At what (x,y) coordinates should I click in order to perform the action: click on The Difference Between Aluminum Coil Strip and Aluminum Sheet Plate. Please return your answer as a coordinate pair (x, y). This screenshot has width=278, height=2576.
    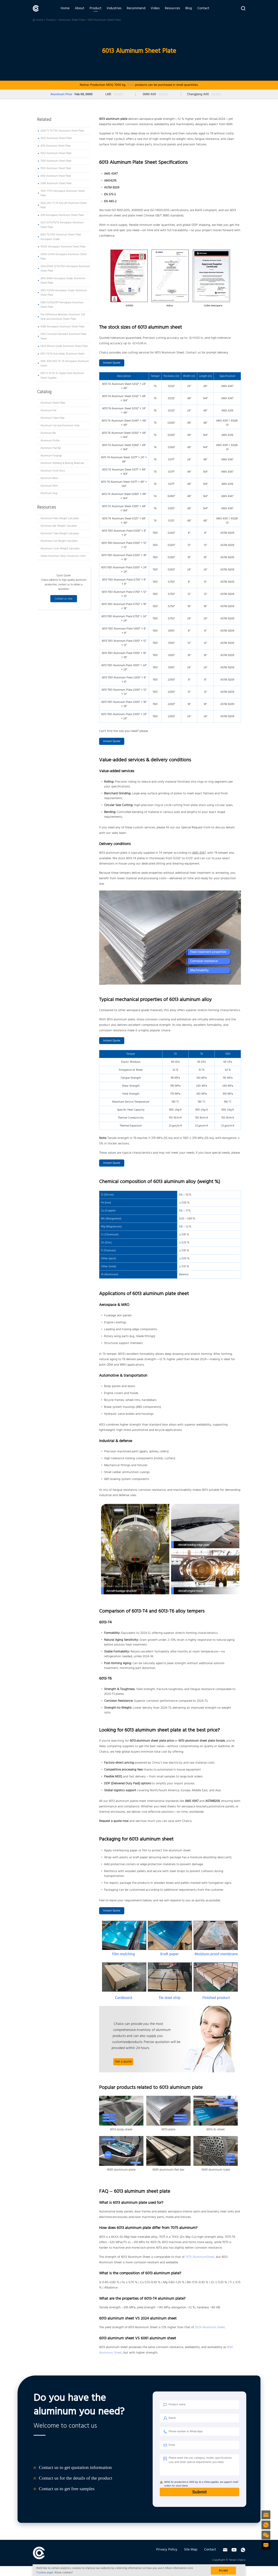
    Looking at the image, I should click on (62, 317).